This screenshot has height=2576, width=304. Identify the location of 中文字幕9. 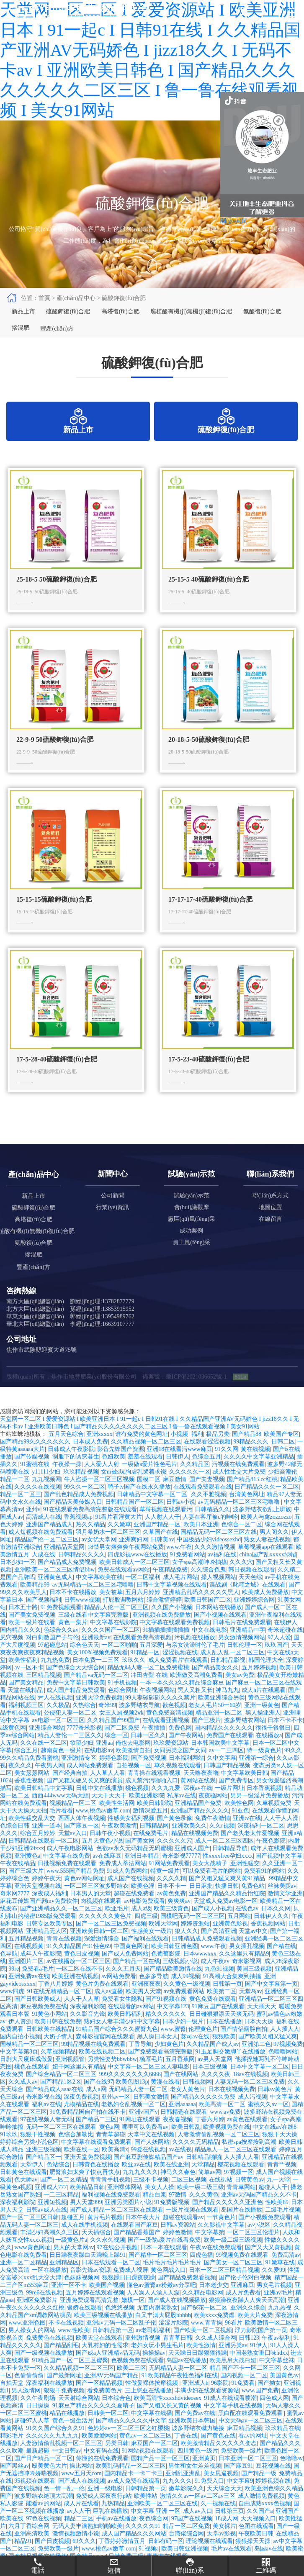
(240, 2497).